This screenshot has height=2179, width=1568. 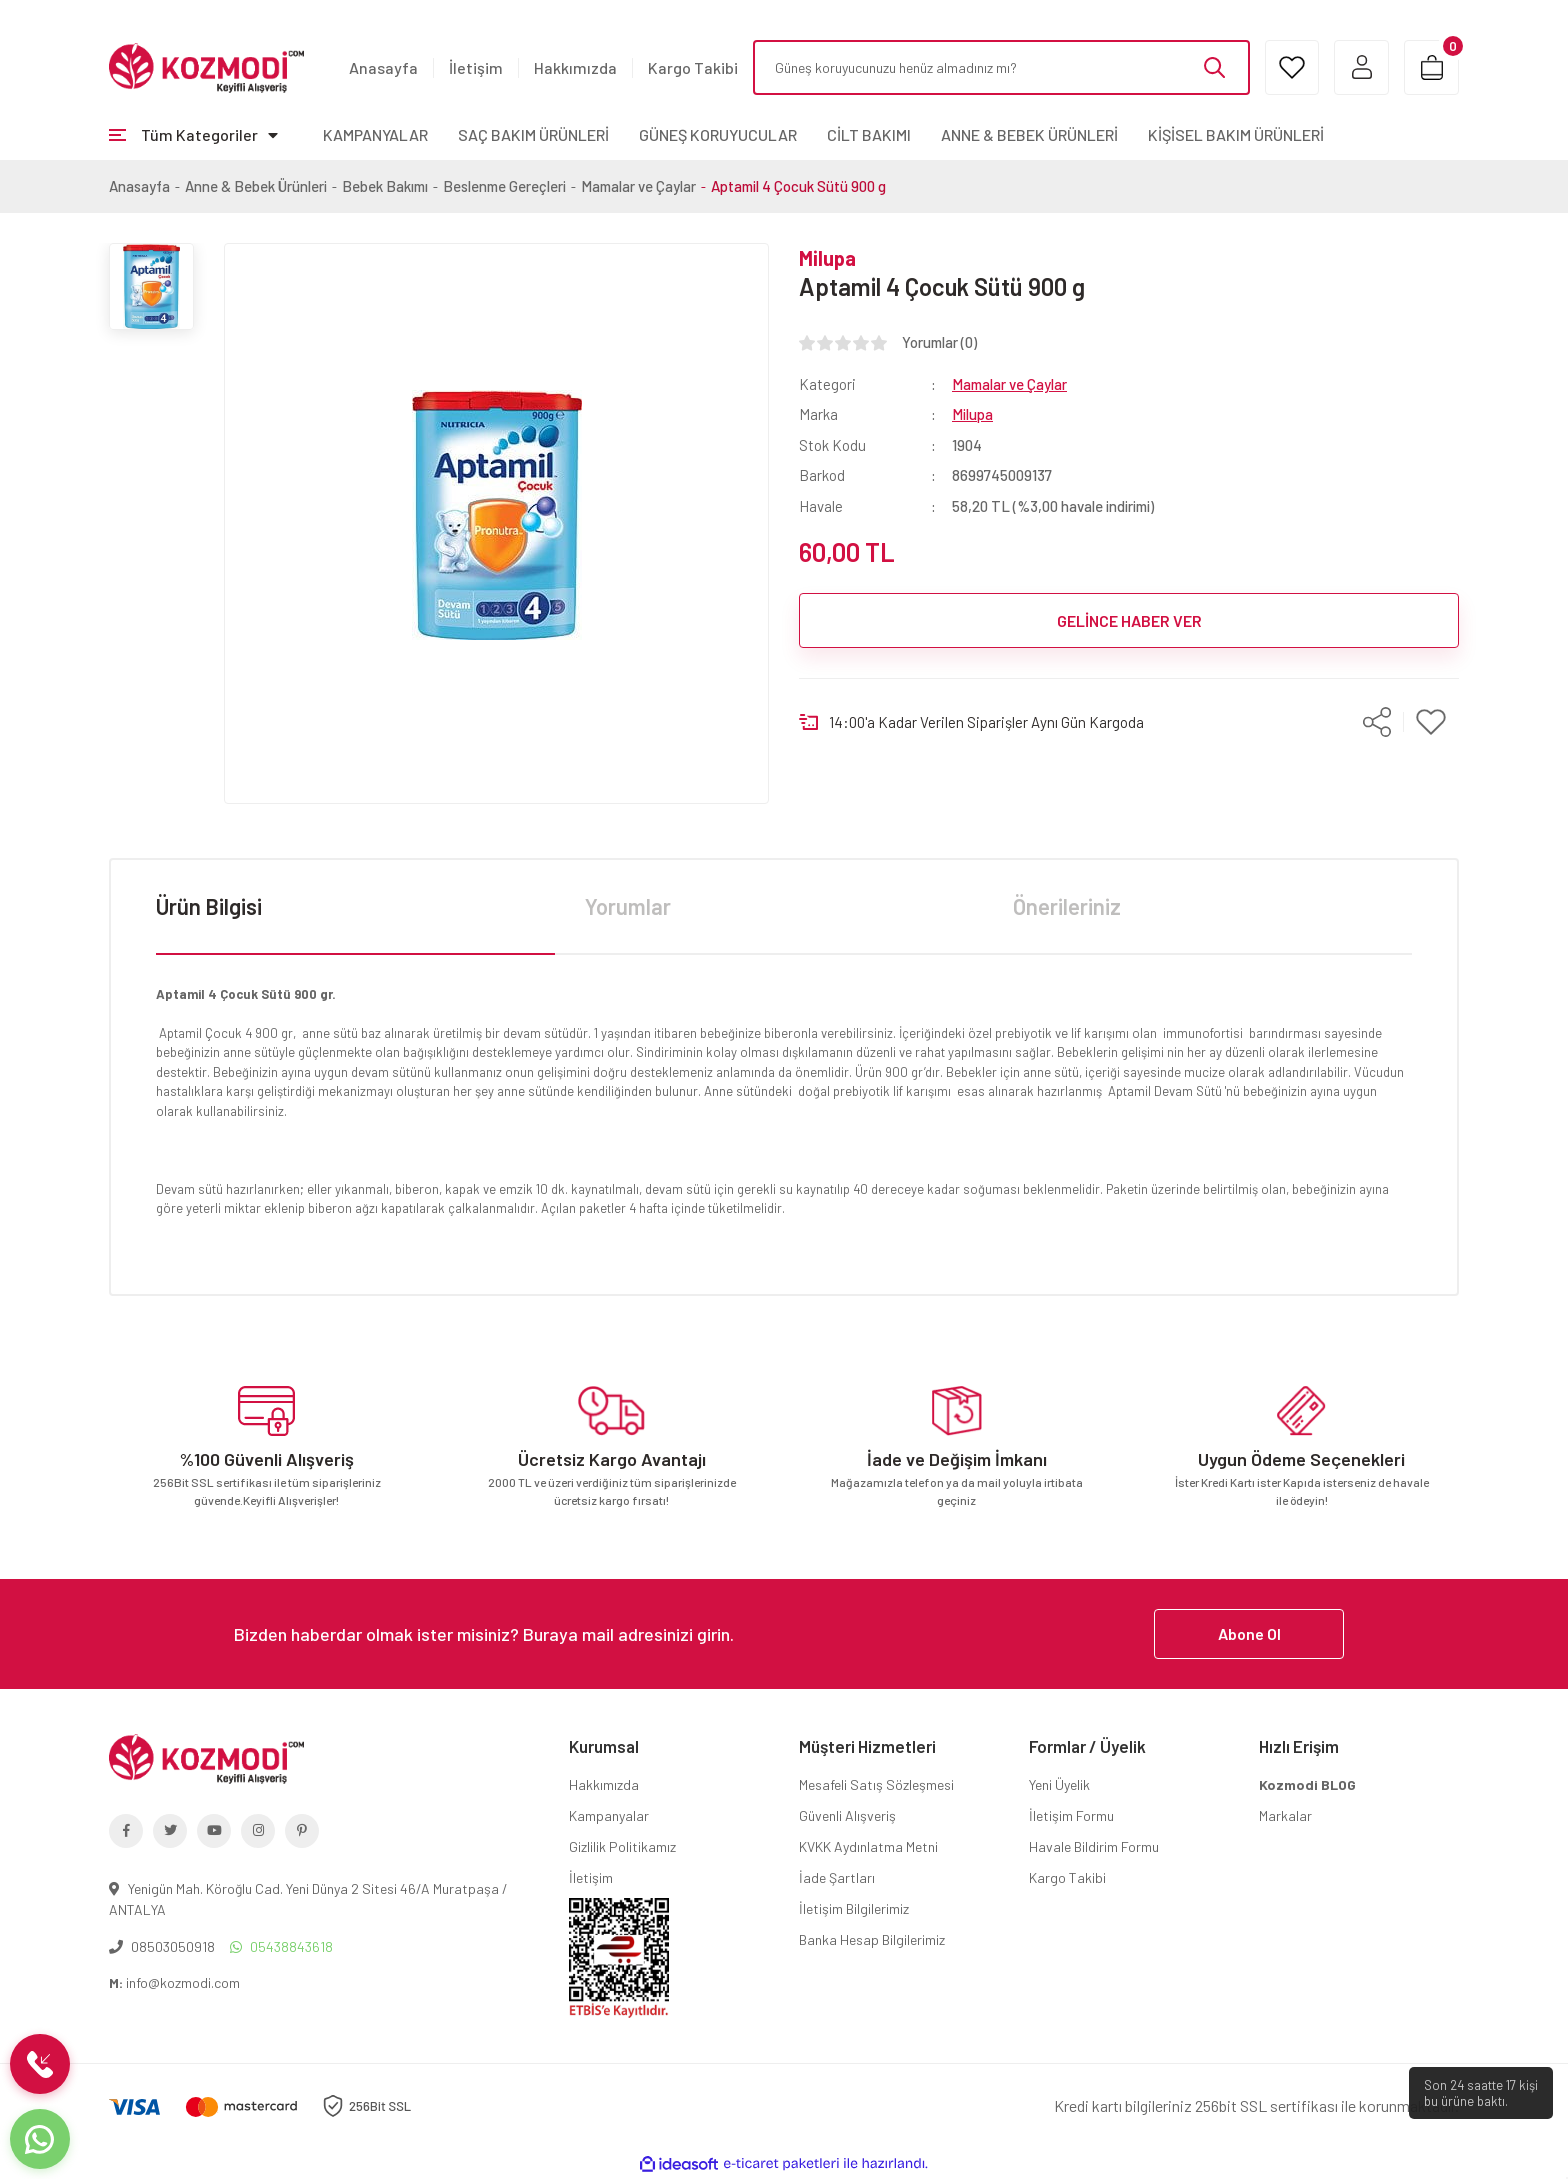 I want to click on [Member Login], so click(x=1361, y=67).